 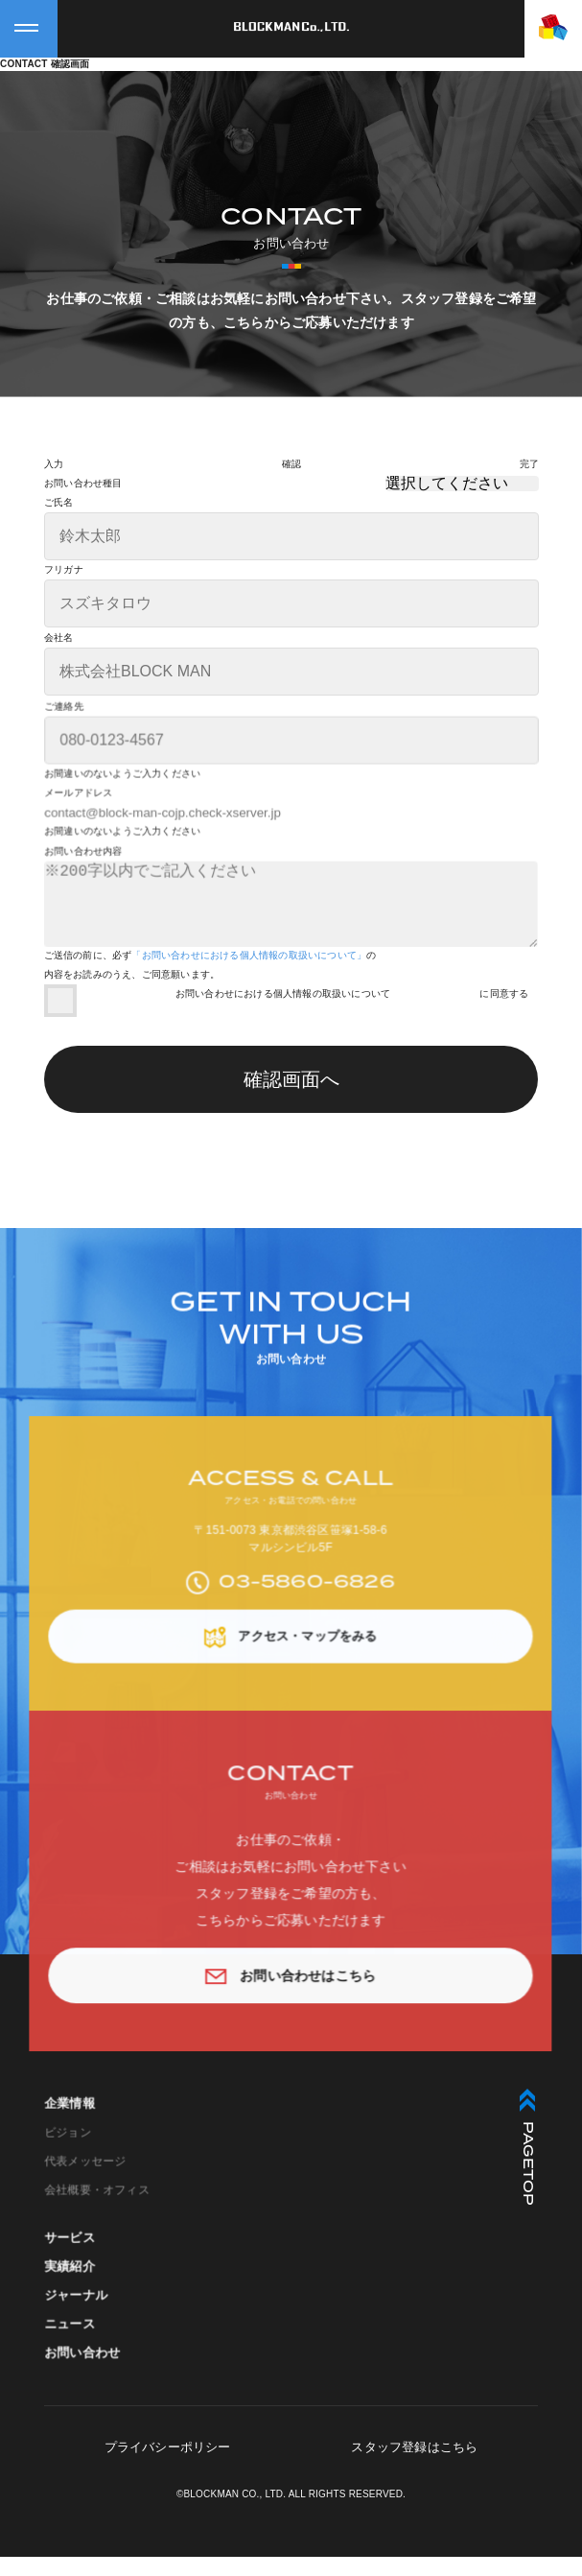 What do you see at coordinates (503, 1012) in the screenshot?
I see `に同意する` at bounding box center [503, 1012].